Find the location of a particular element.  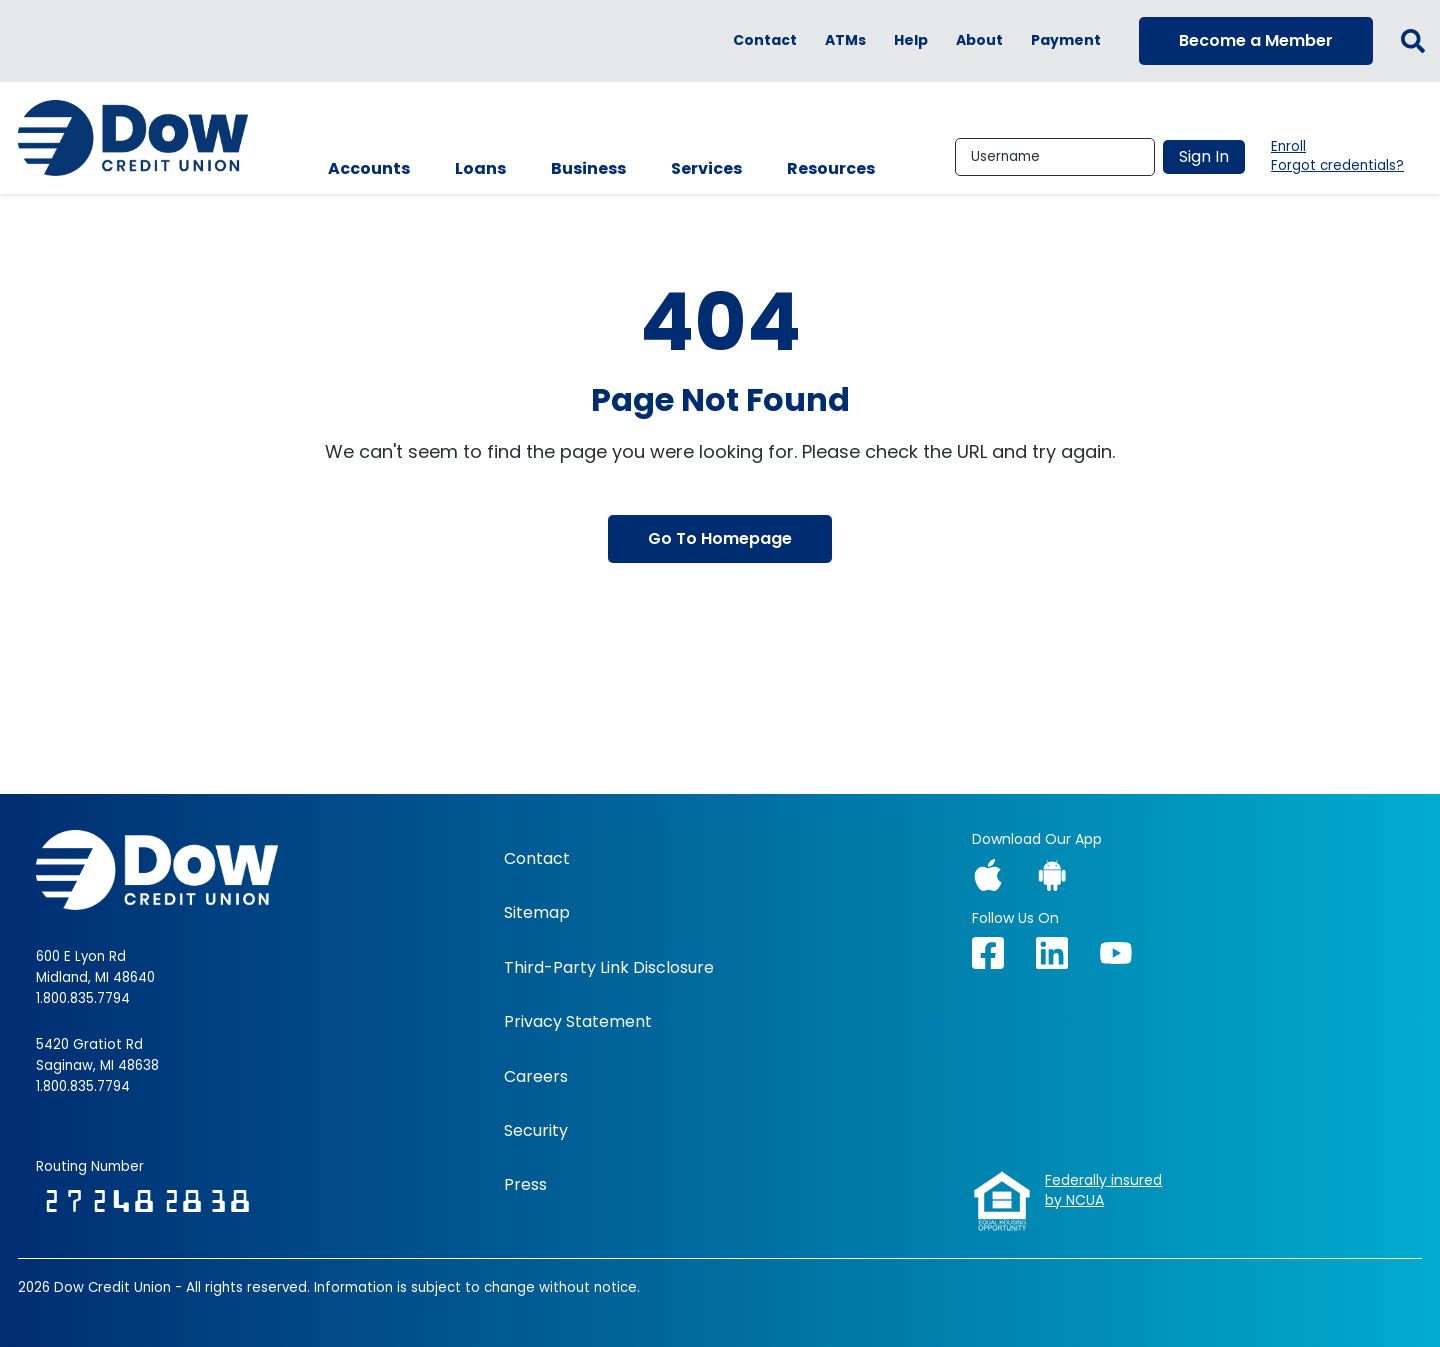

Payment is located at coordinates (1066, 40).